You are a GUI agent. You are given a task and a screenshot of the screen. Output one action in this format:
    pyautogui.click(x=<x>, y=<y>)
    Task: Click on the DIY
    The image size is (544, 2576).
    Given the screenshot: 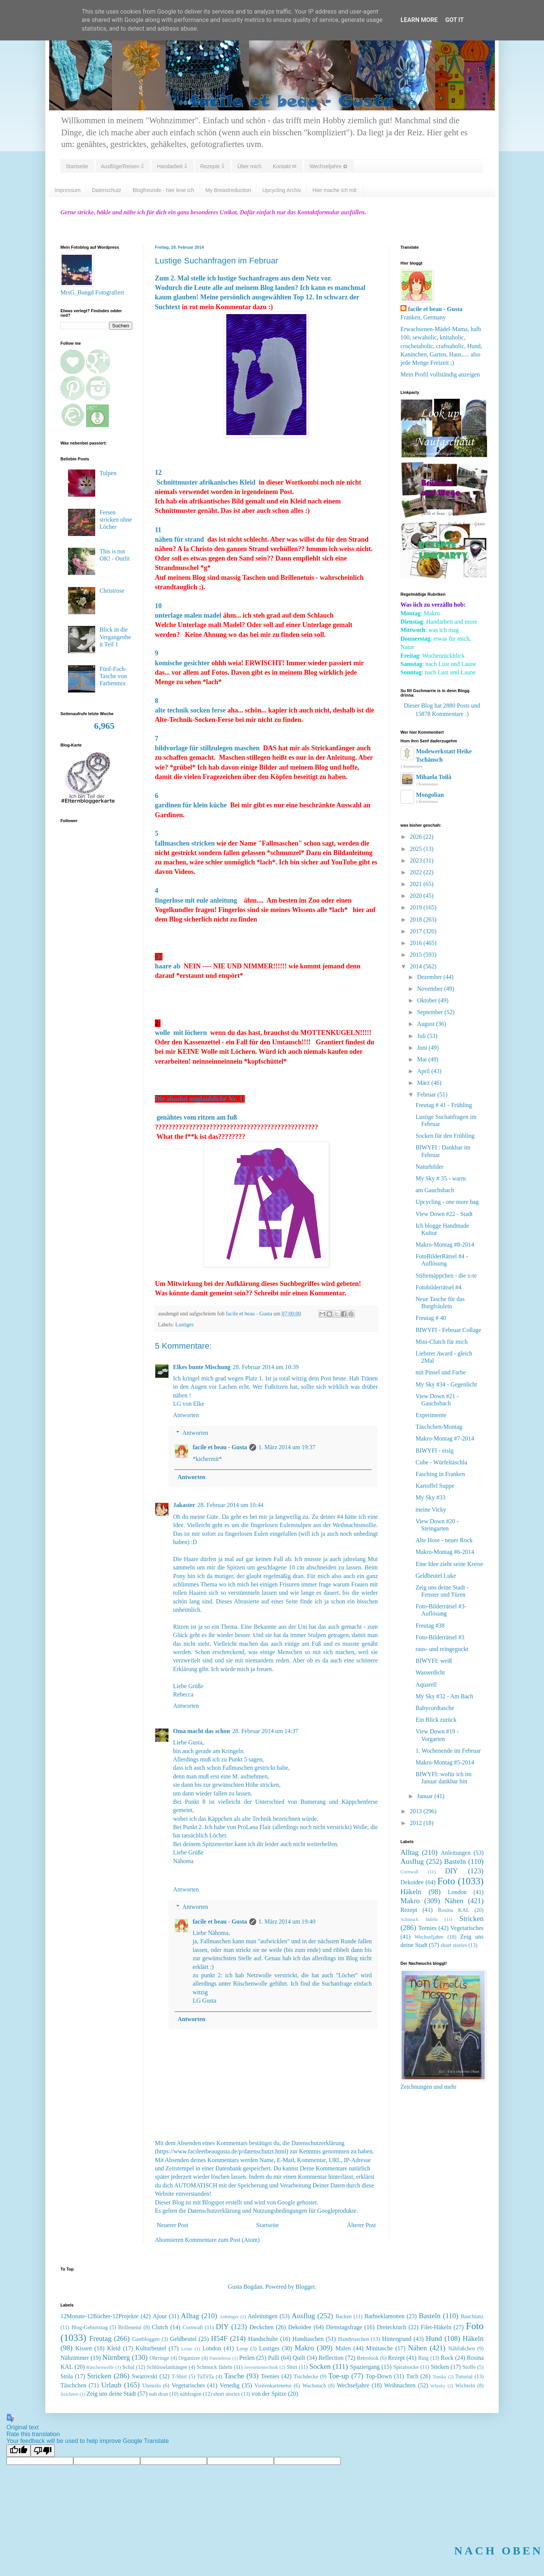 What is the action you would take?
    pyautogui.click(x=451, y=1871)
    